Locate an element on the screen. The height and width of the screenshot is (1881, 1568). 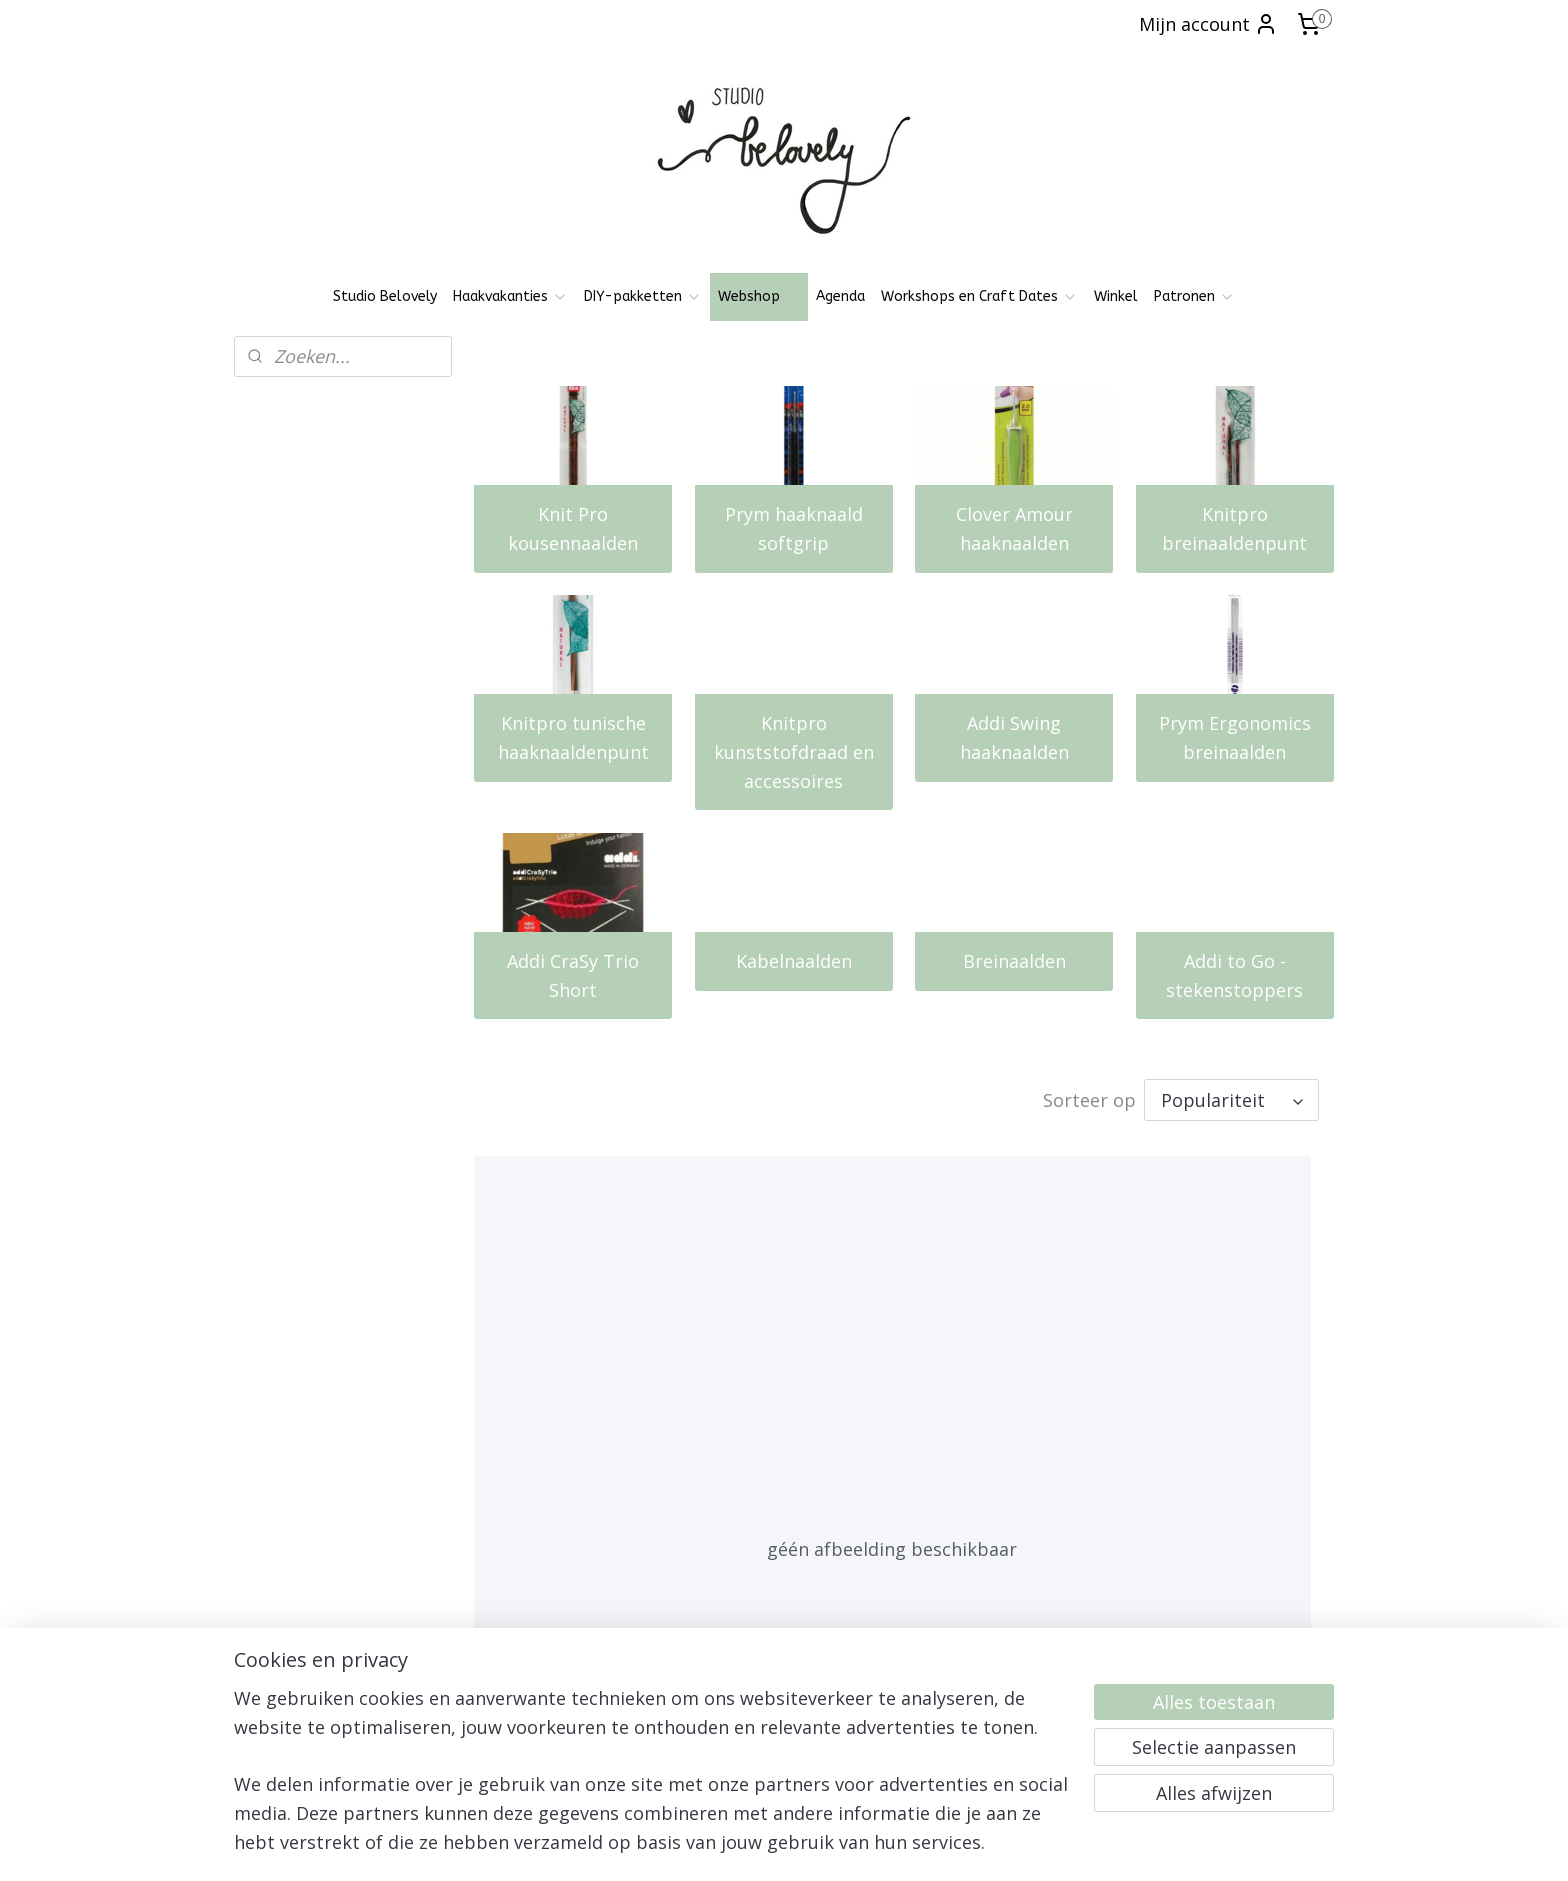
Clover Amour haaknaalden is located at coordinates (1014, 528).